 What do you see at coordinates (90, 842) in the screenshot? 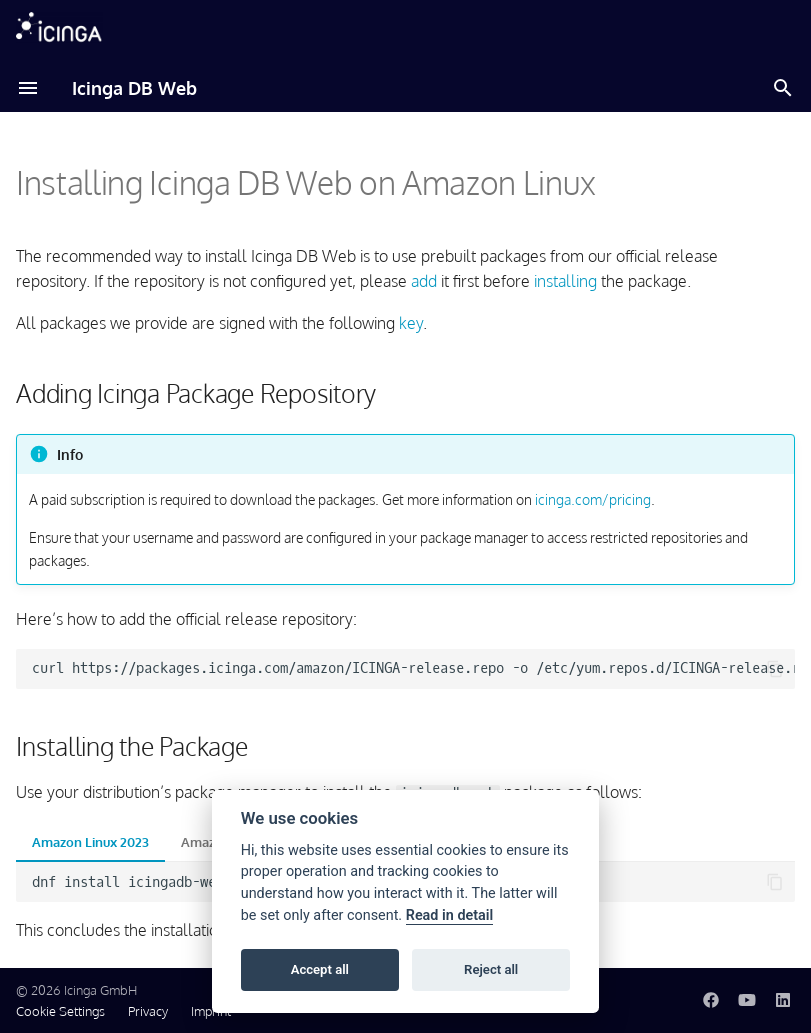
I see `Amazon Linux 2023` at bounding box center [90, 842].